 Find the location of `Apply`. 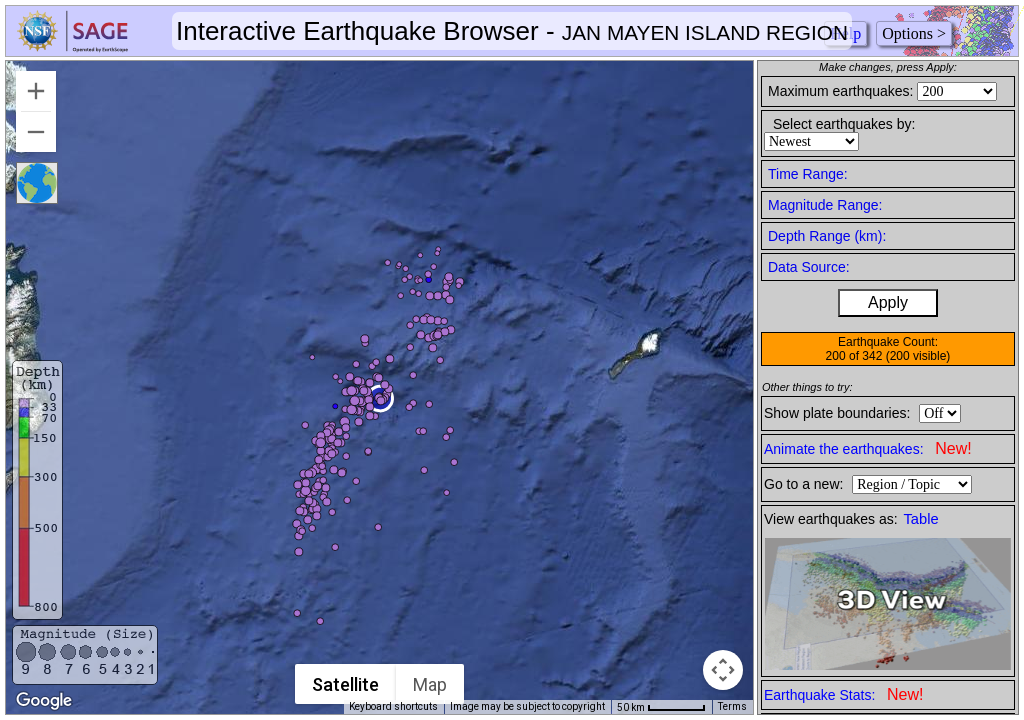

Apply is located at coordinates (888, 302).